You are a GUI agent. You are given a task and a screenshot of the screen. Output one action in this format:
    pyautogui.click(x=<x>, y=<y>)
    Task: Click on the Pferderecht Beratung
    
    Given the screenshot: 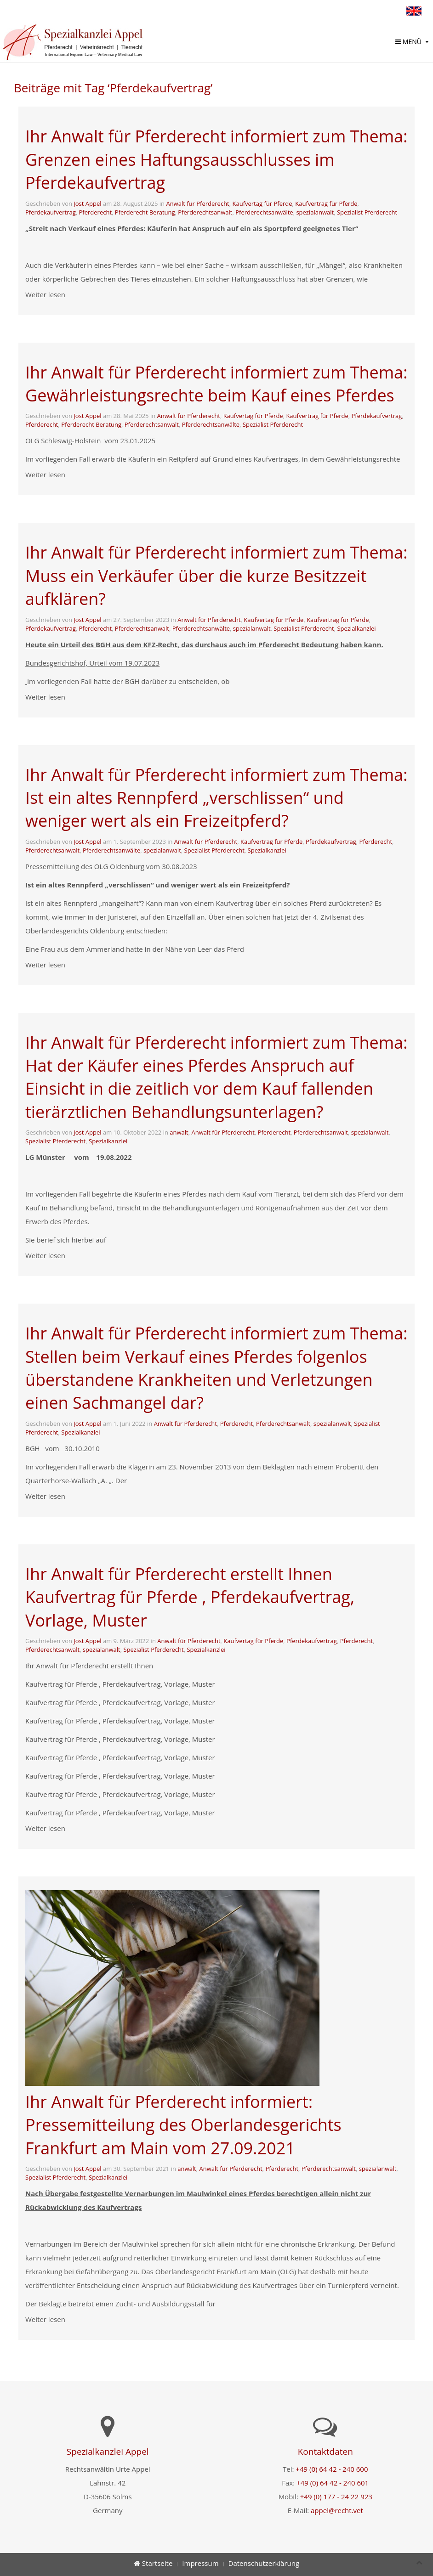 What is the action you would take?
    pyautogui.click(x=145, y=212)
    